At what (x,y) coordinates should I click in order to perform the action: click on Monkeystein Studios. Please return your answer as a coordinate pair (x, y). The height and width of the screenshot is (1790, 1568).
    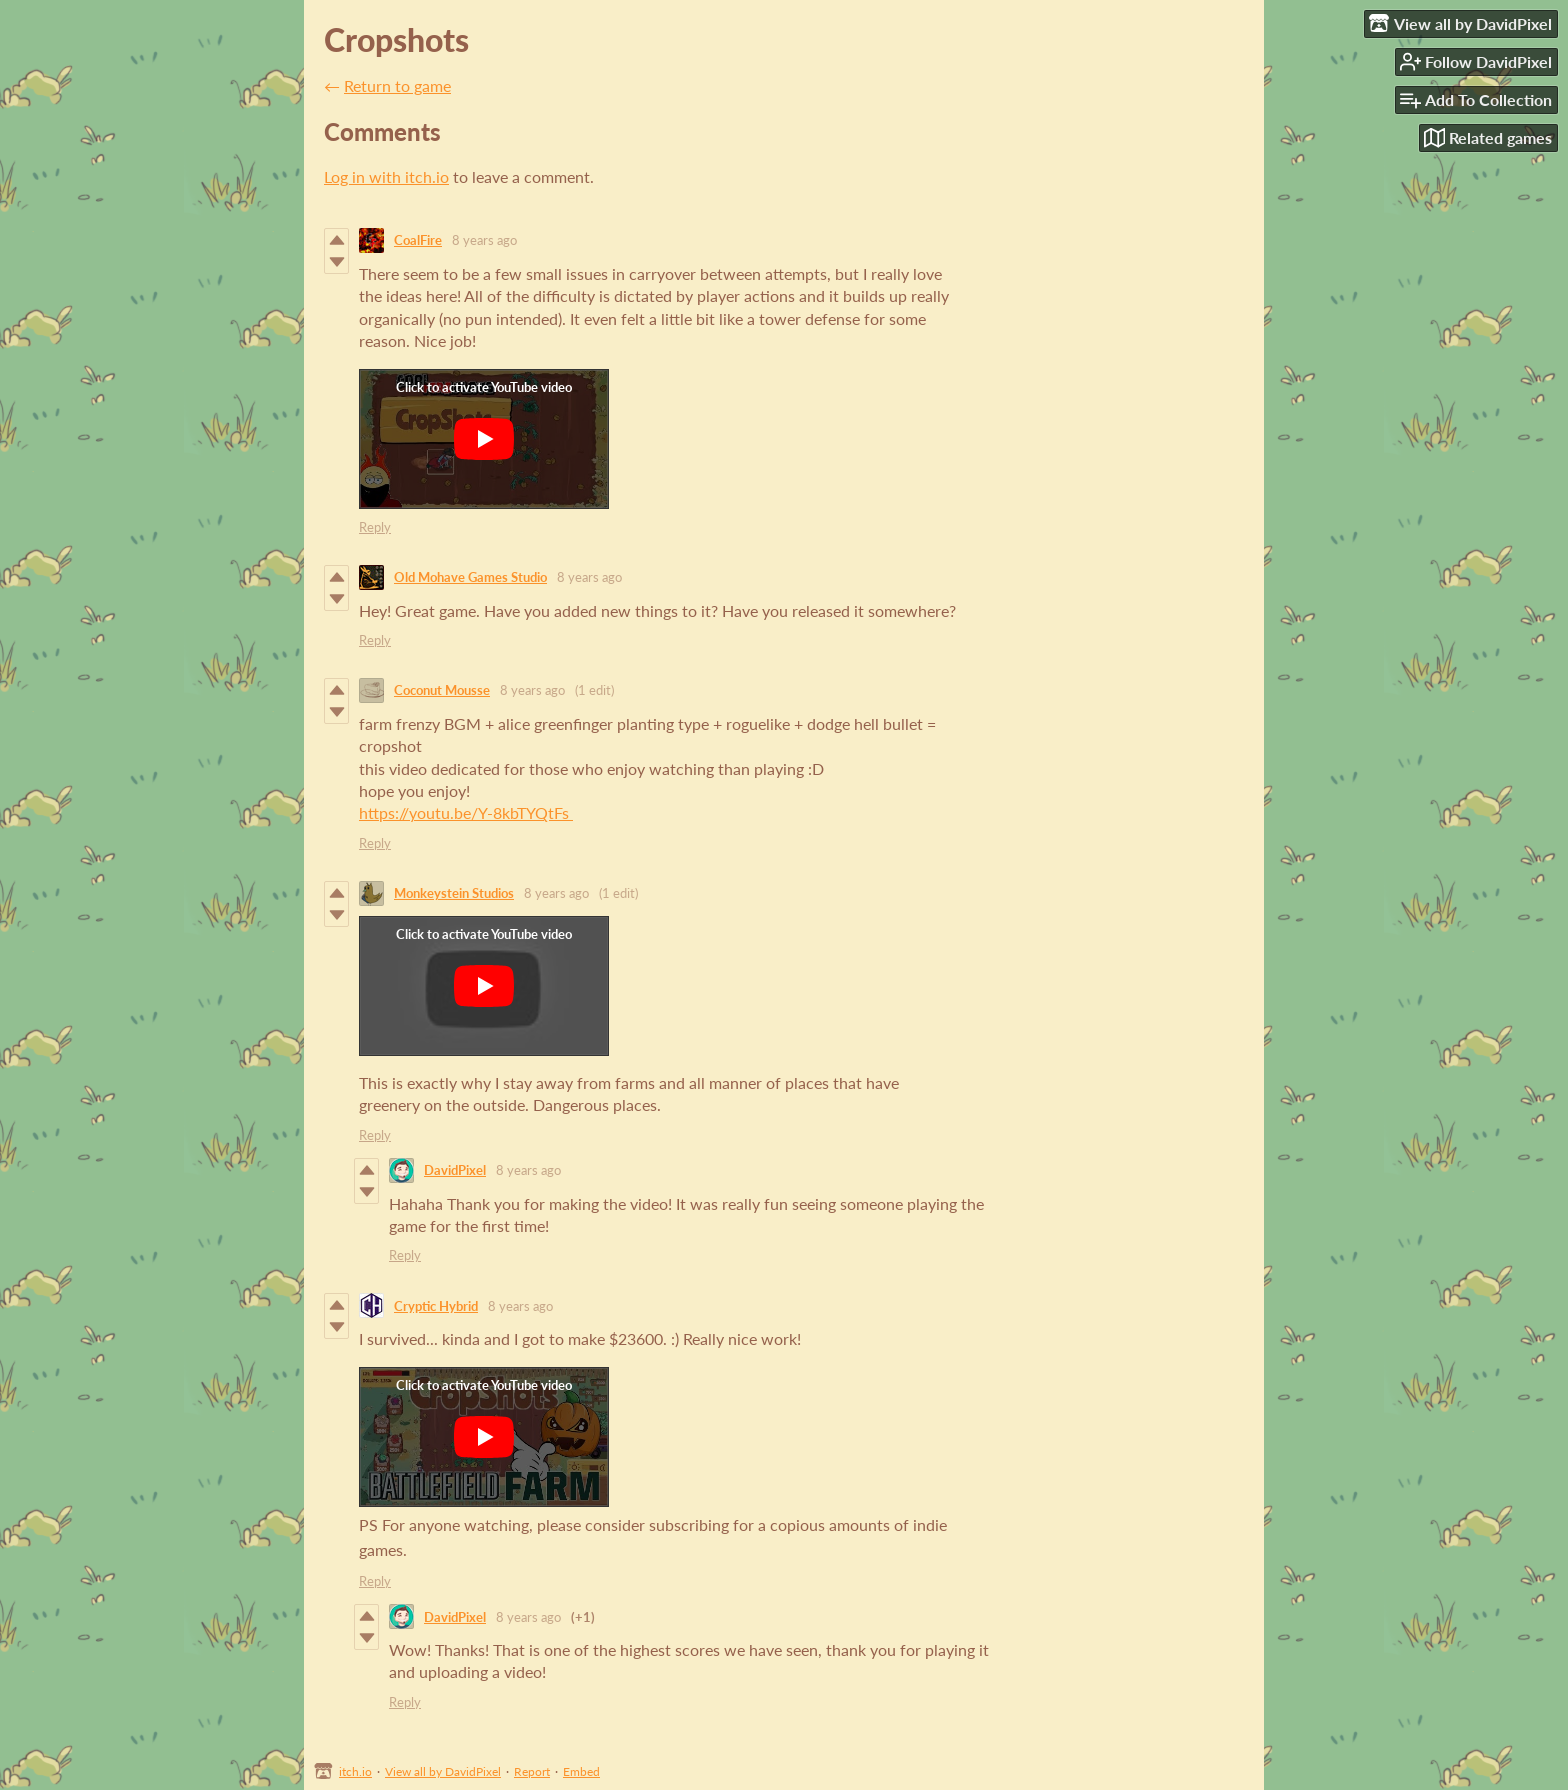
    Looking at the image, I should click on (454, 893).